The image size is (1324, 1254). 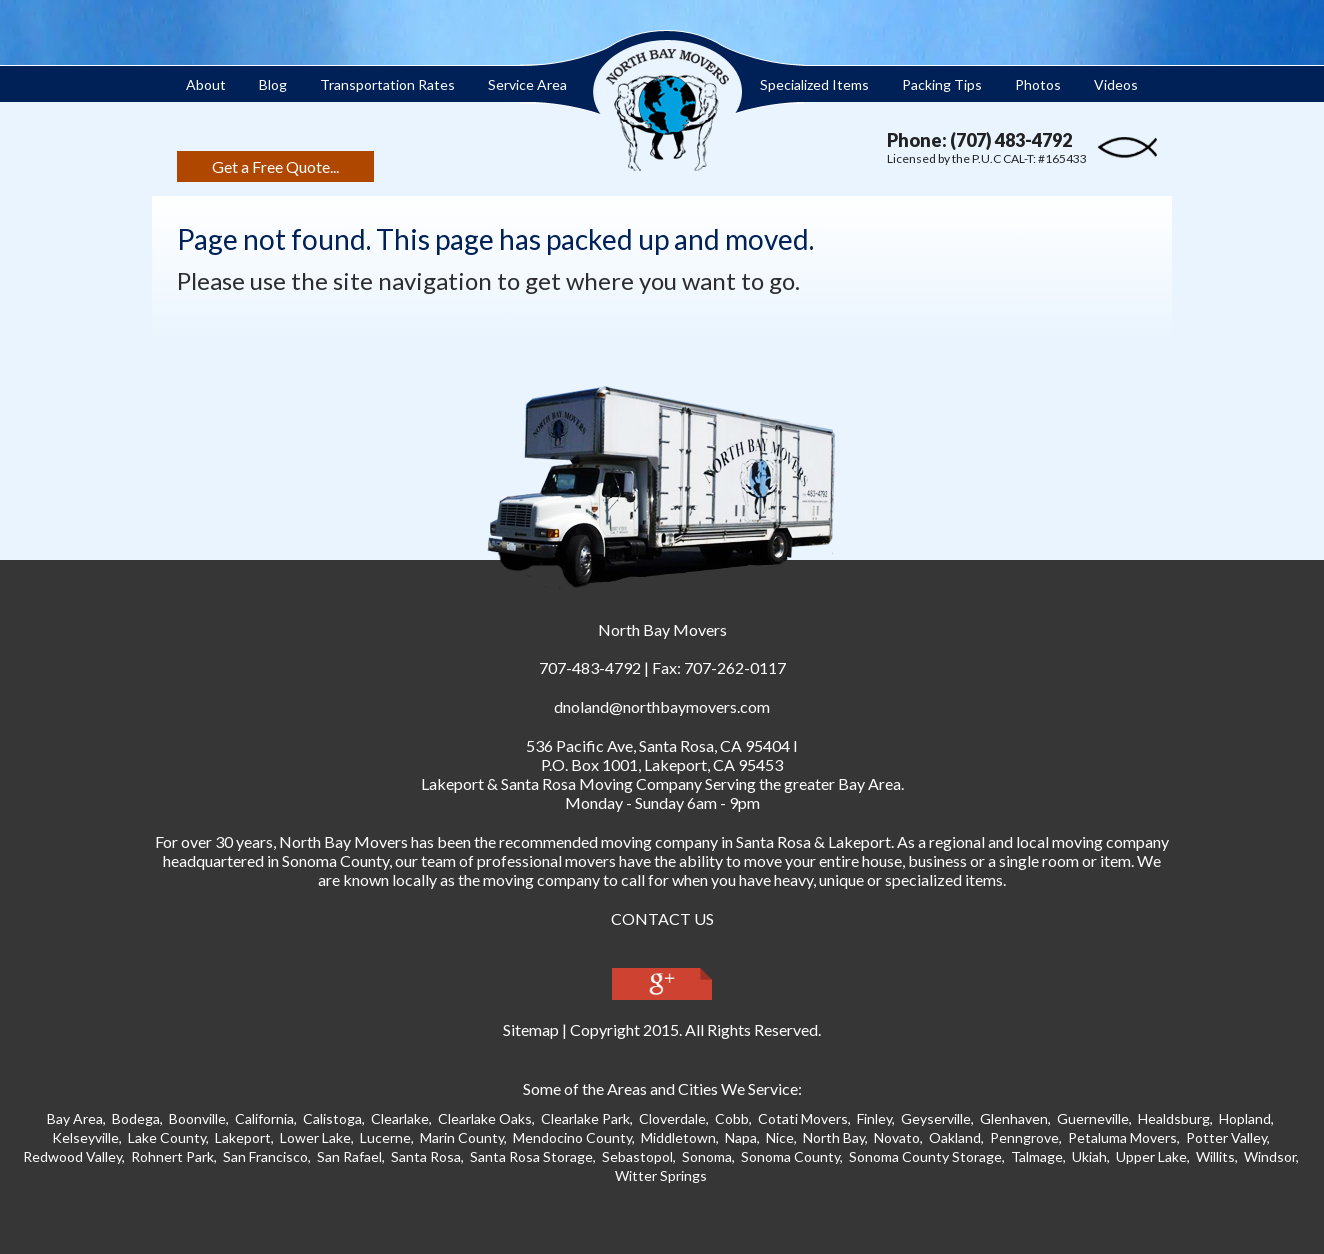 I want to click on About, so click(x=206, y=84).